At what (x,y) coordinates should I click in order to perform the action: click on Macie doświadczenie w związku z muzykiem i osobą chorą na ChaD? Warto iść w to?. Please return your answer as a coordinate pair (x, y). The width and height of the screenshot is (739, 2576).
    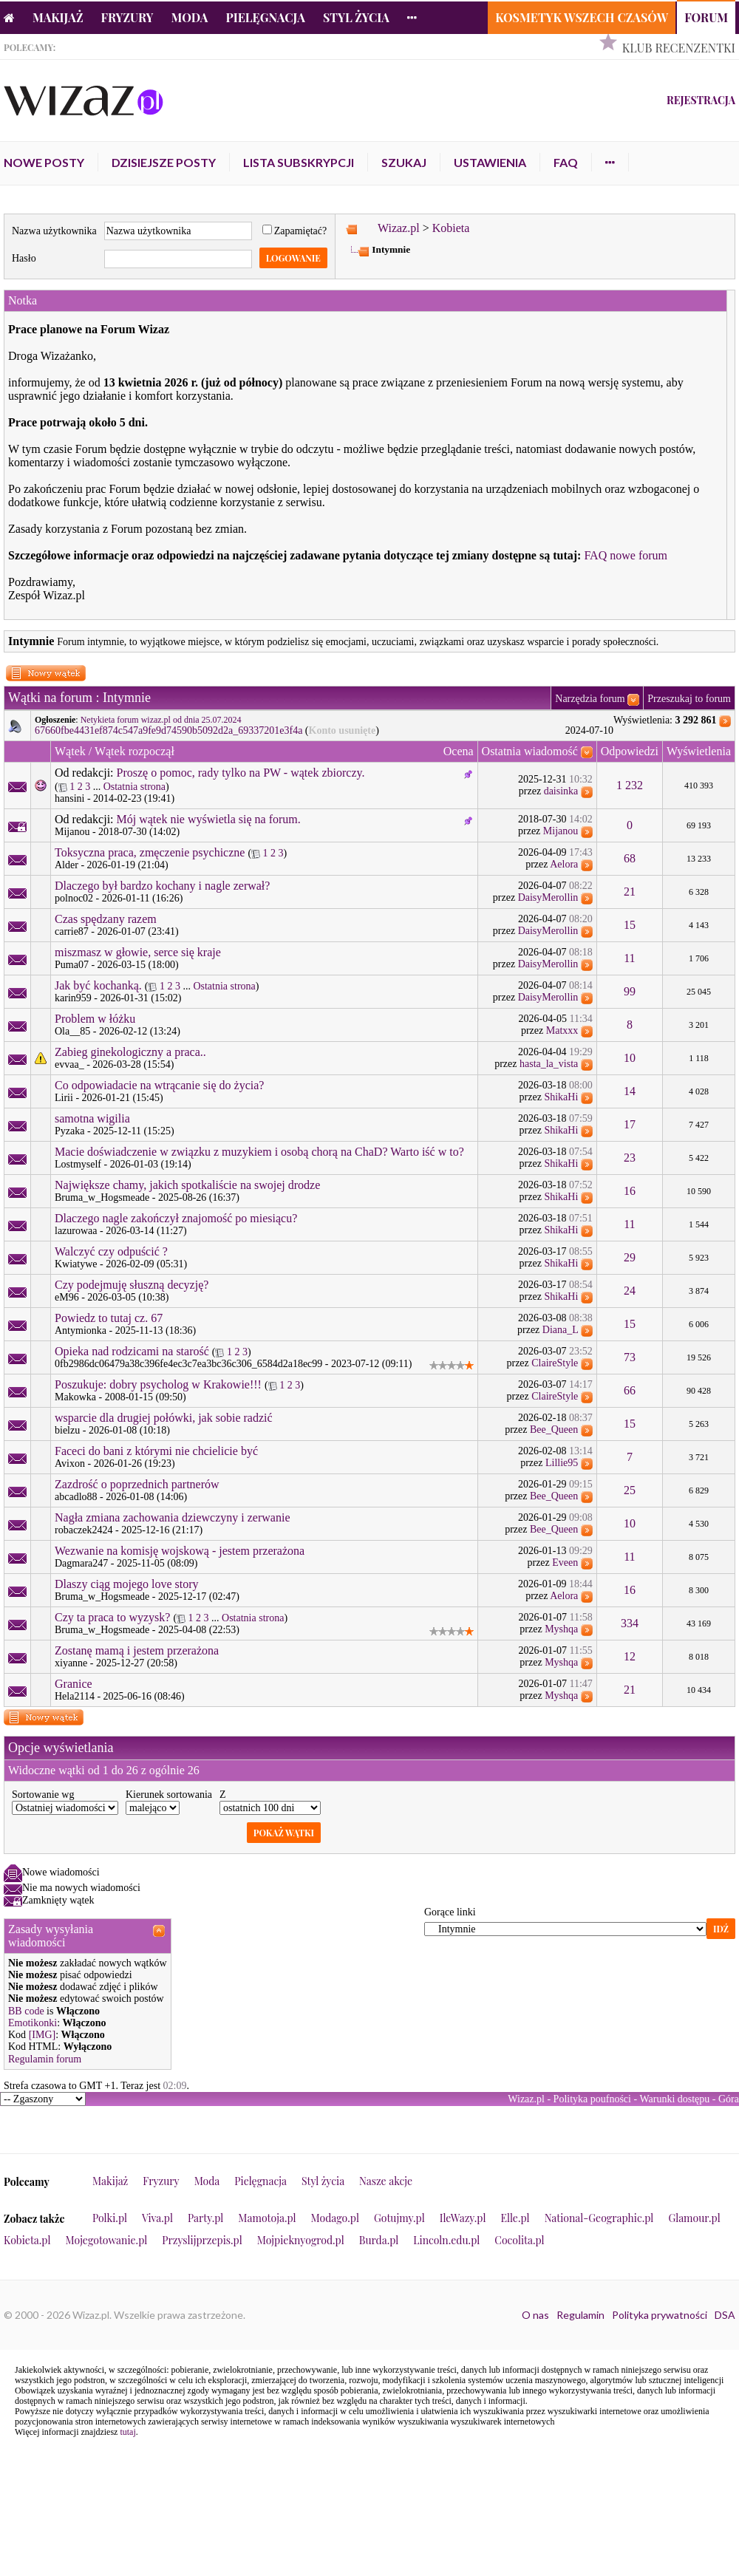
    Looking at the image, I should click on (259, 1151).